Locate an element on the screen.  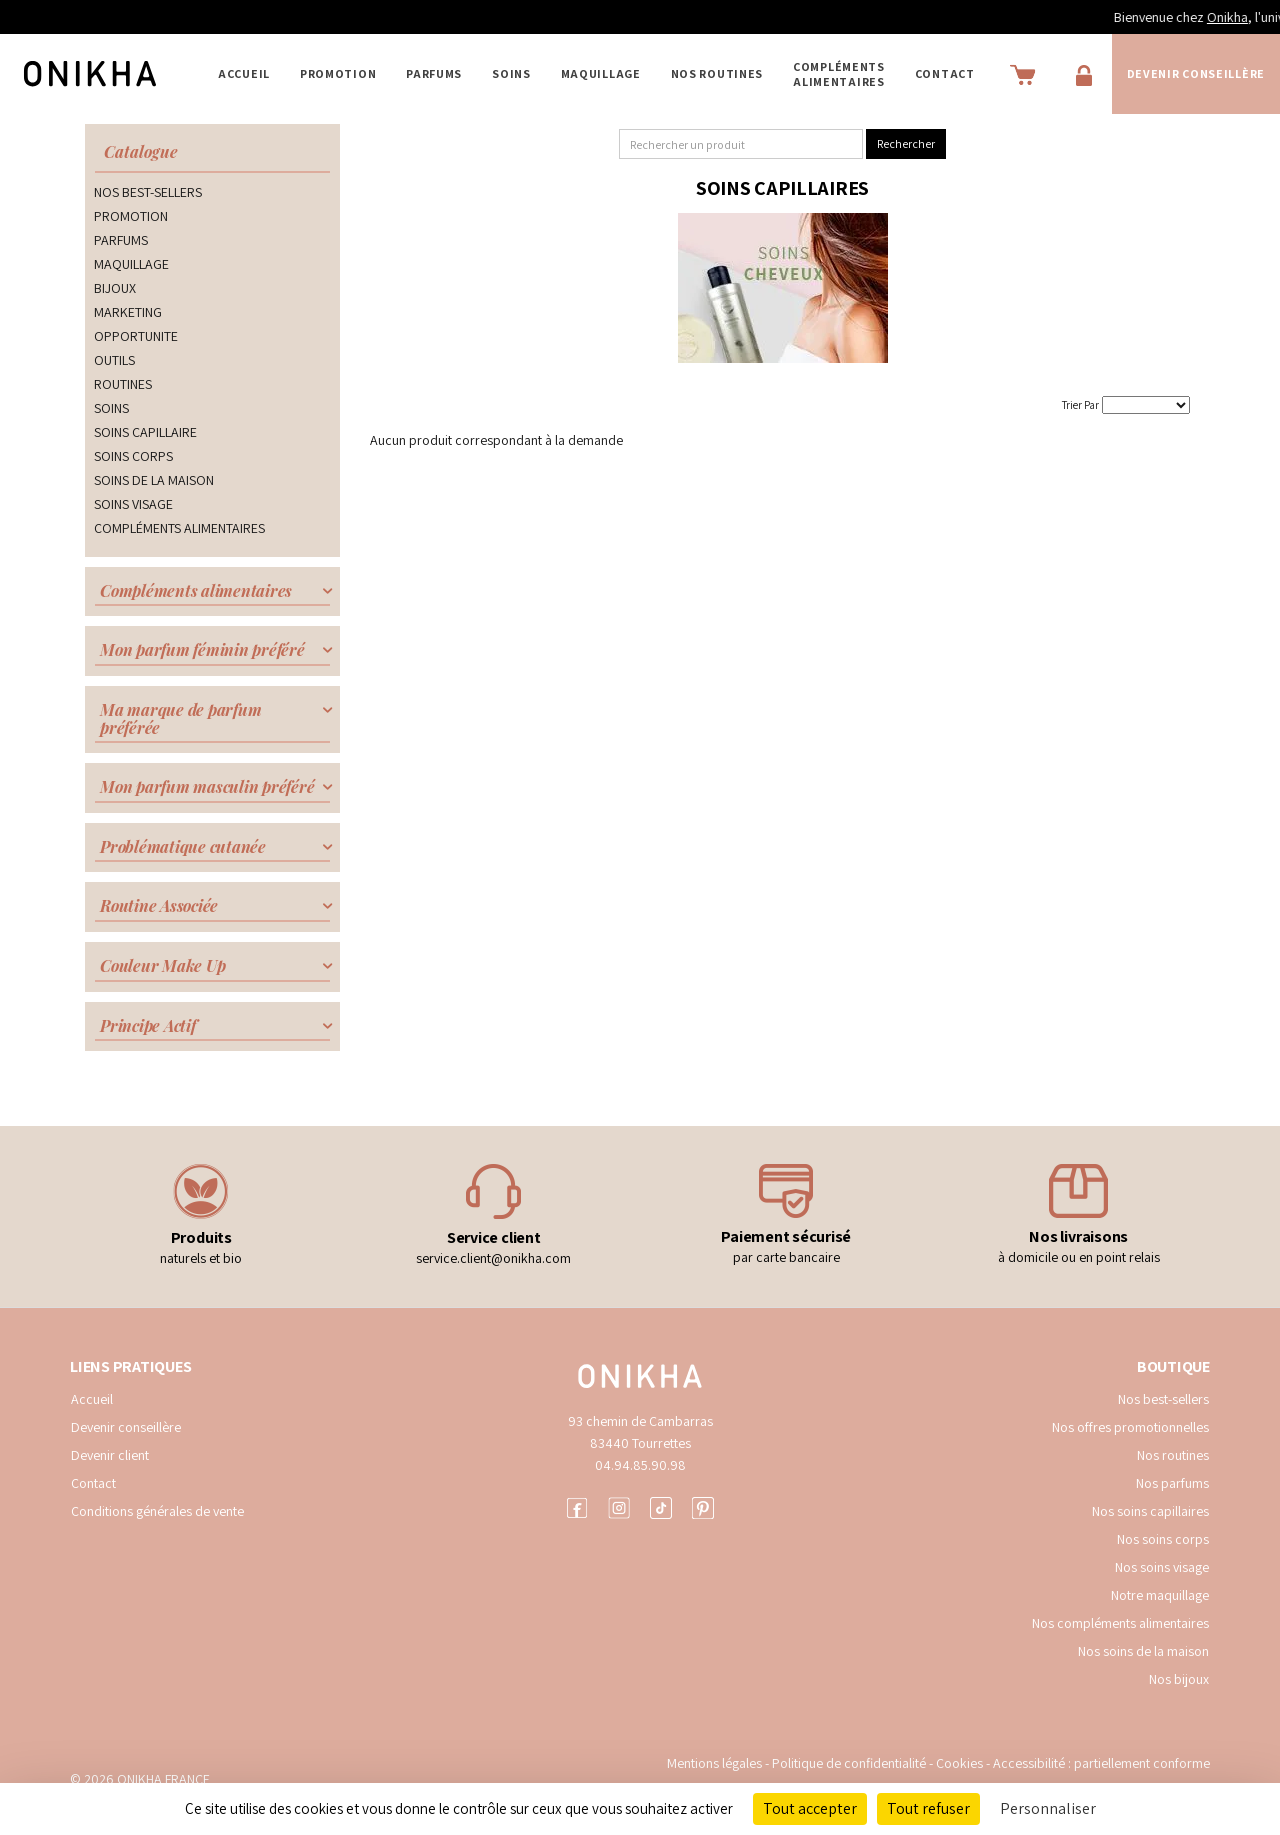
Nos soins de la maison is located at coordinates (1143, 1651).